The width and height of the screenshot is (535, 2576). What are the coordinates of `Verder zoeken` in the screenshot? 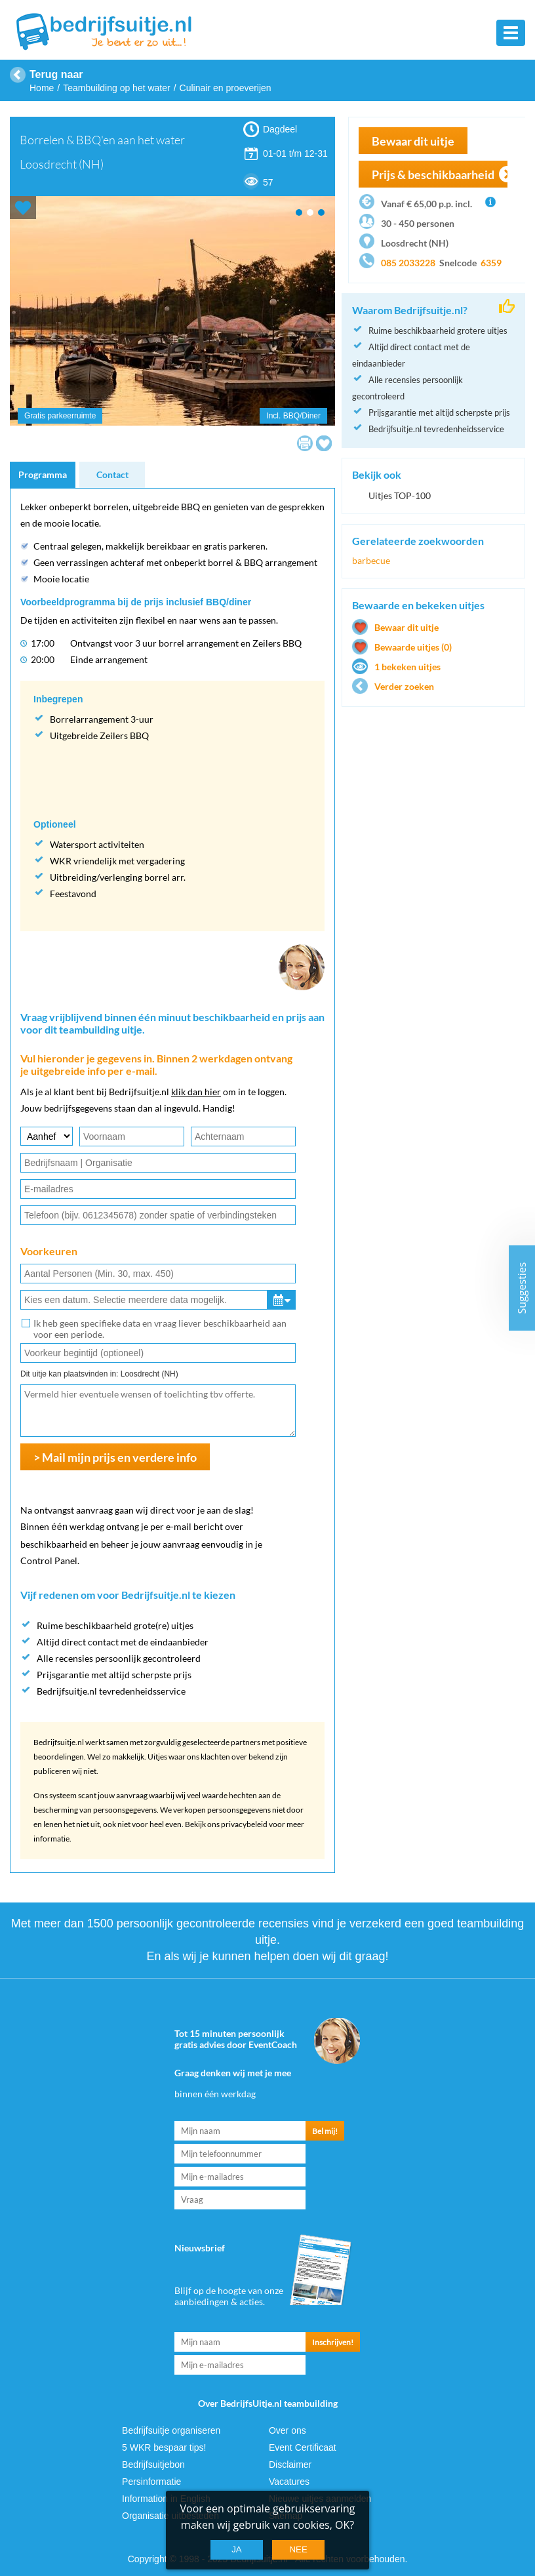 It's located at (404, 686).